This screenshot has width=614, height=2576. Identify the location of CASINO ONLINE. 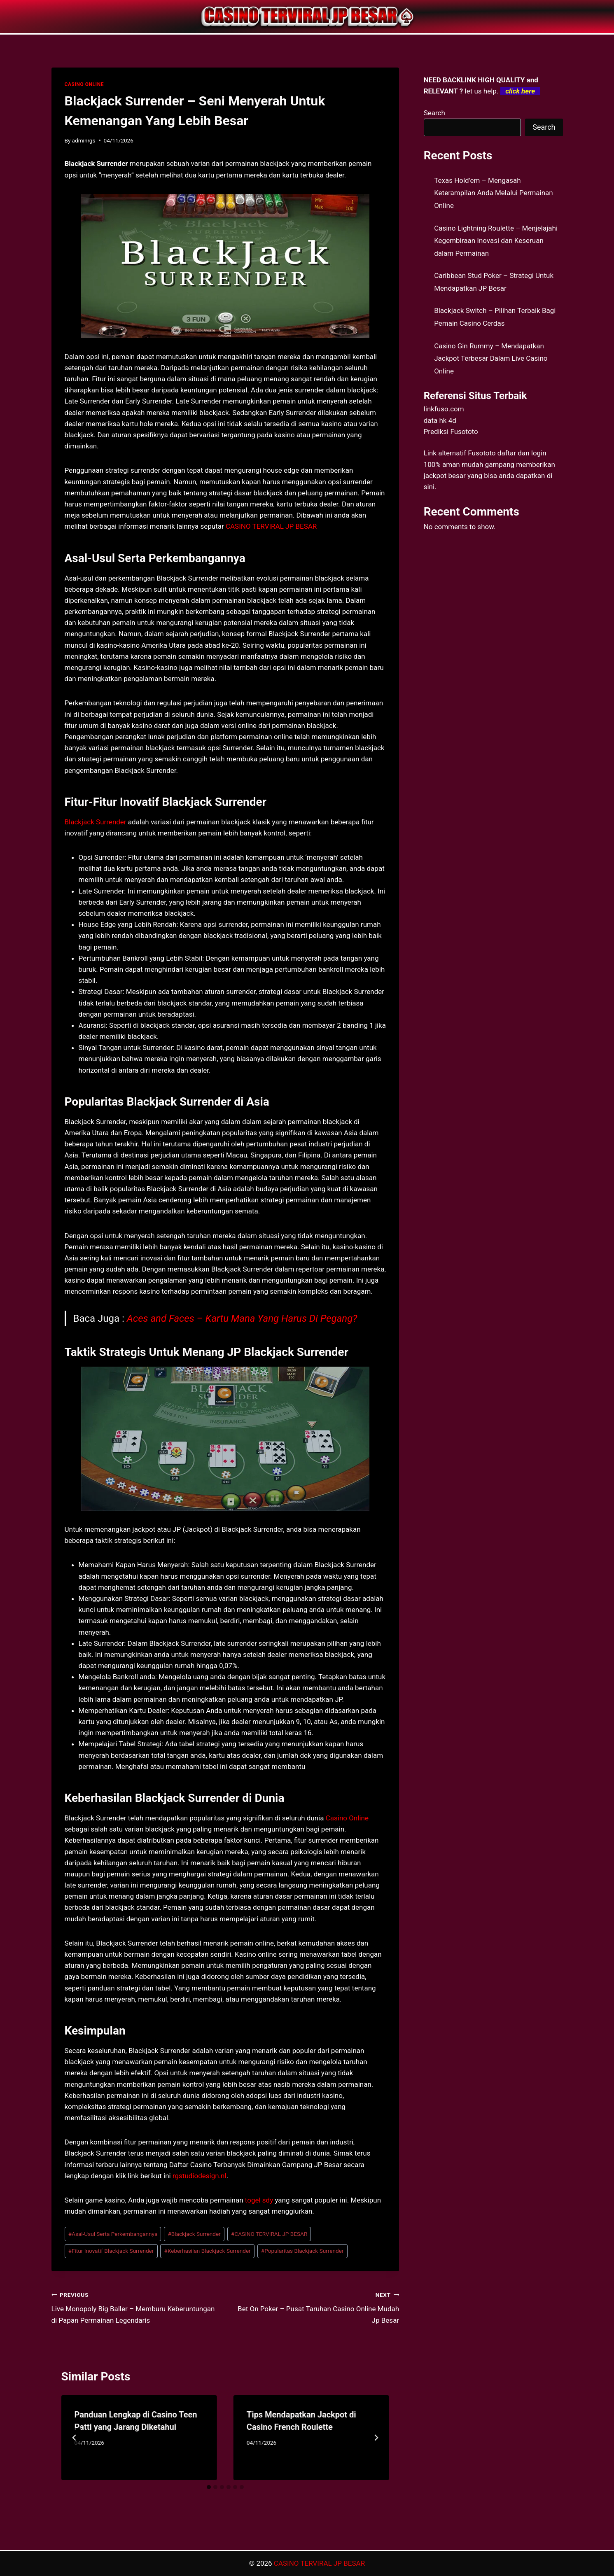
(84, 84).